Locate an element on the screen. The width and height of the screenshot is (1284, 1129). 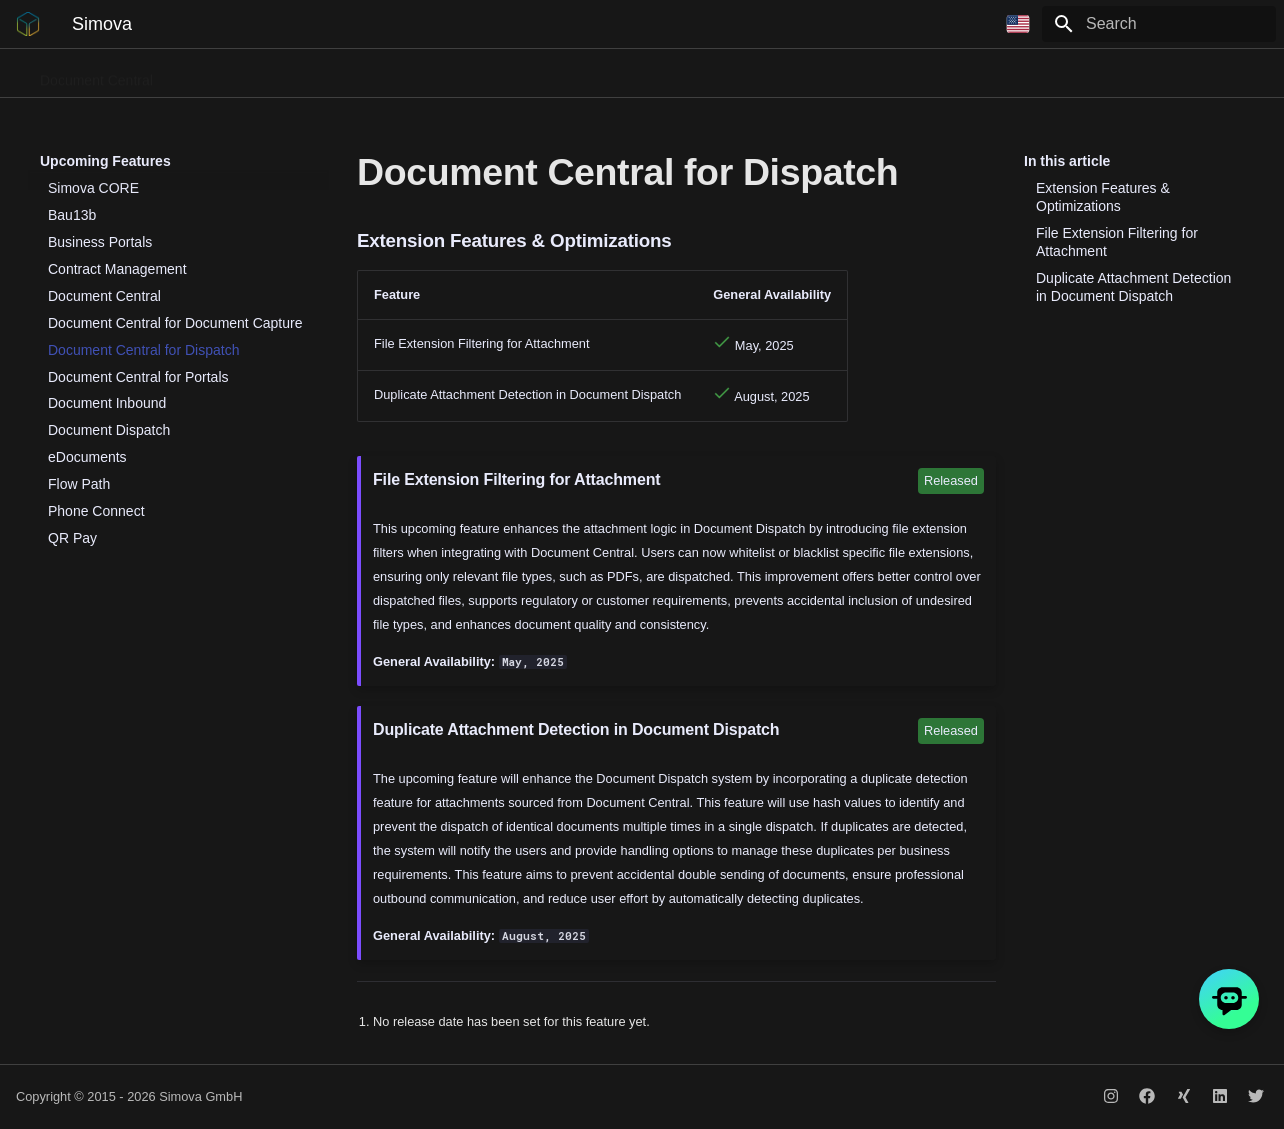
Bau13b is located at coordinates (772, 74).